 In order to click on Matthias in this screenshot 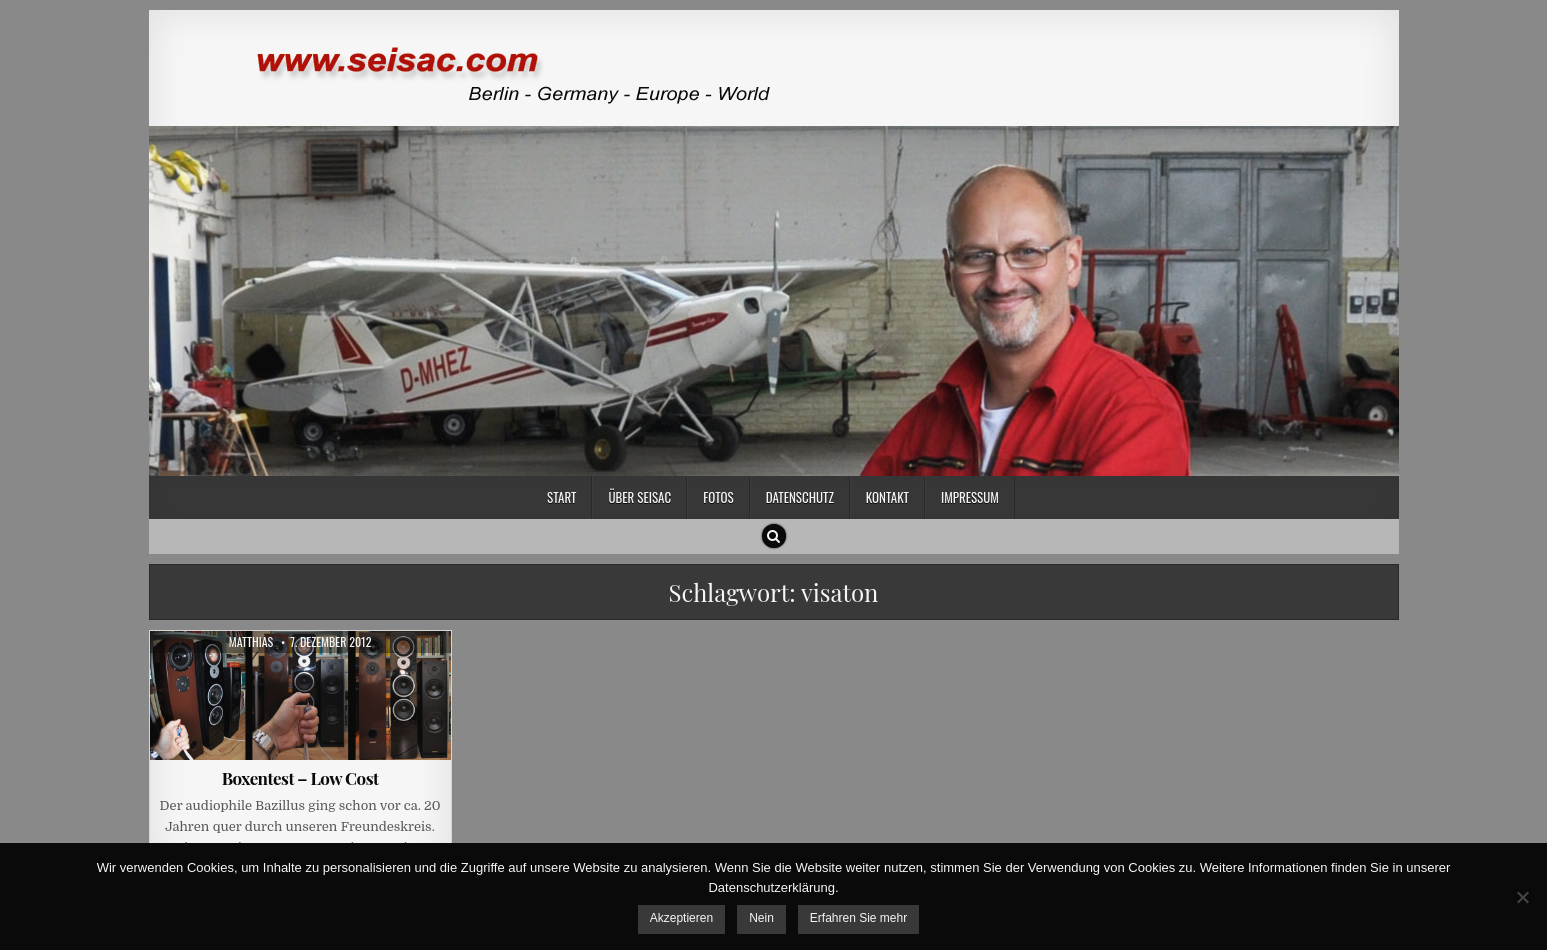, I will do `click(251, 642)`.